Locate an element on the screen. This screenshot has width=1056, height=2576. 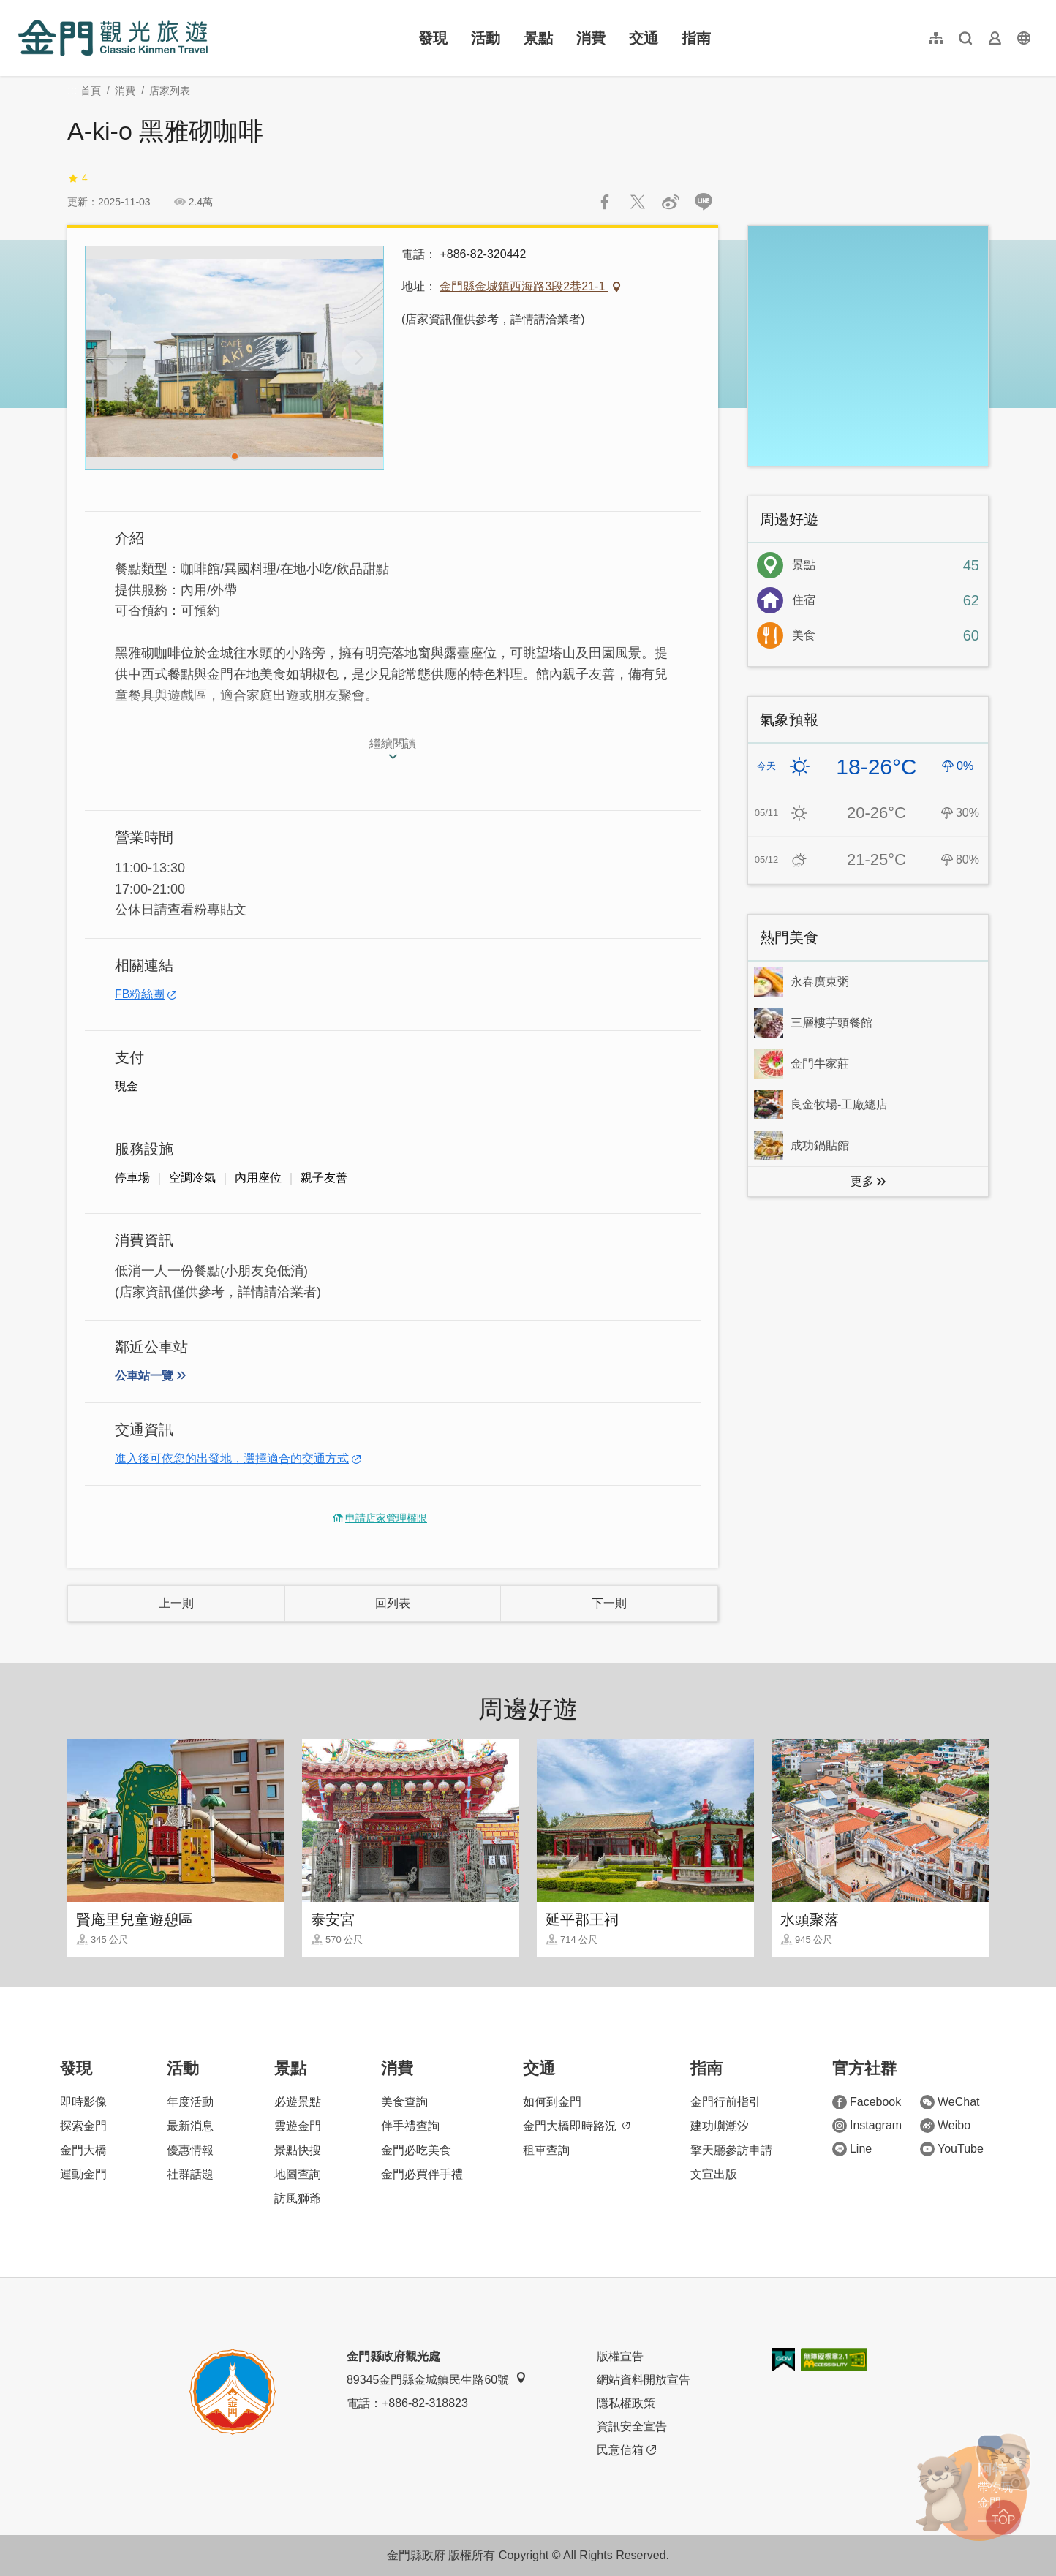
年度活動 is located at coordinates (190, 2102).